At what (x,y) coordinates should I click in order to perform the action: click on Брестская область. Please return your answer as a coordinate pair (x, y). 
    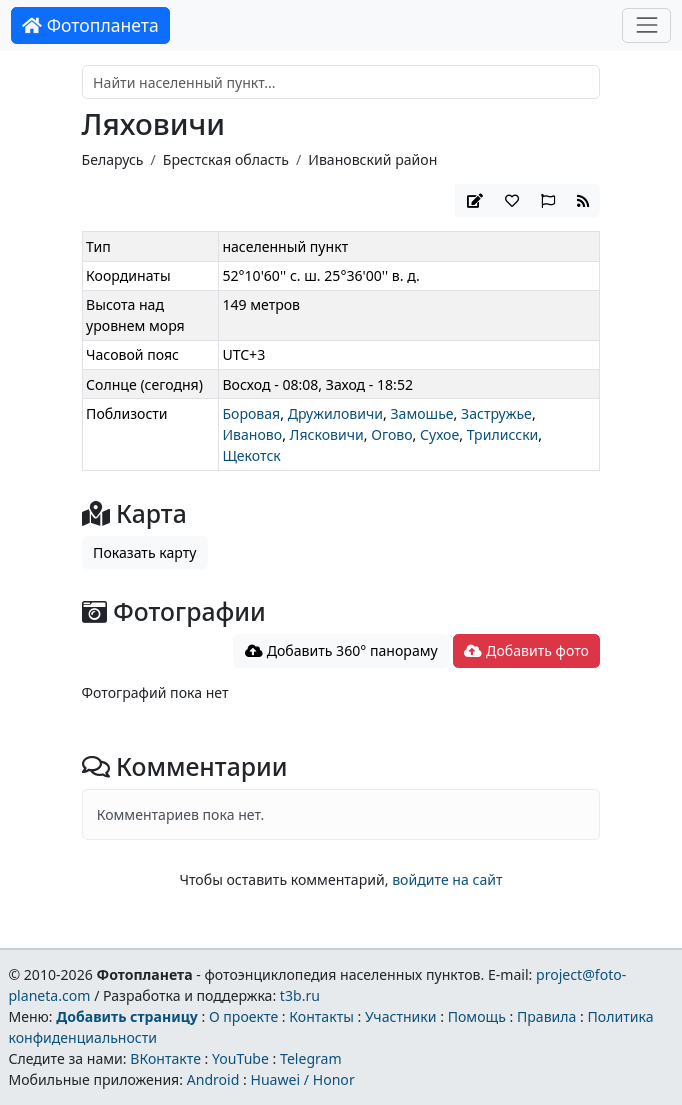
    Looking at the image, I should click on (226, 159).